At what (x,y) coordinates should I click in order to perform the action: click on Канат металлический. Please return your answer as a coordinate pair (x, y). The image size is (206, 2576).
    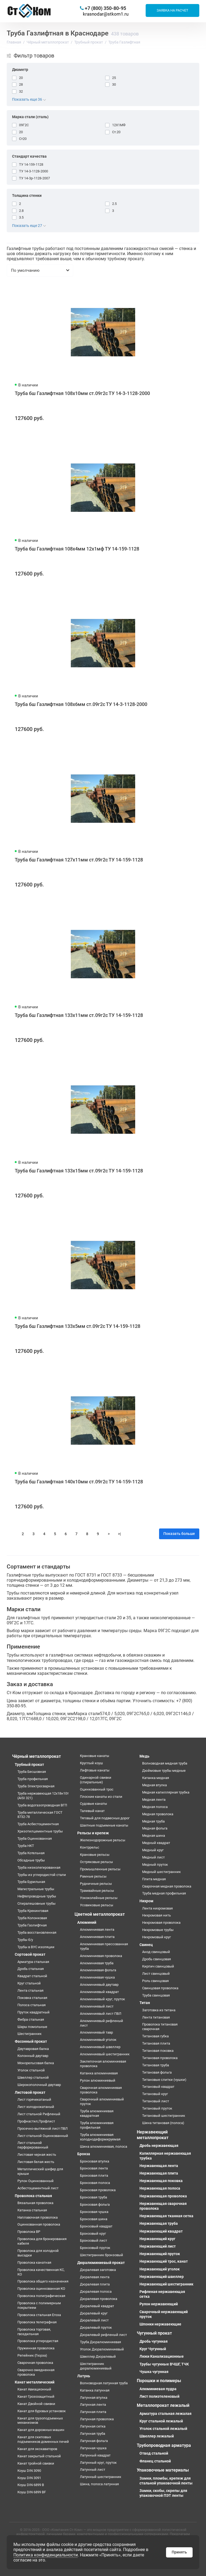
    Looking at the image, I should click on (34, 2382).